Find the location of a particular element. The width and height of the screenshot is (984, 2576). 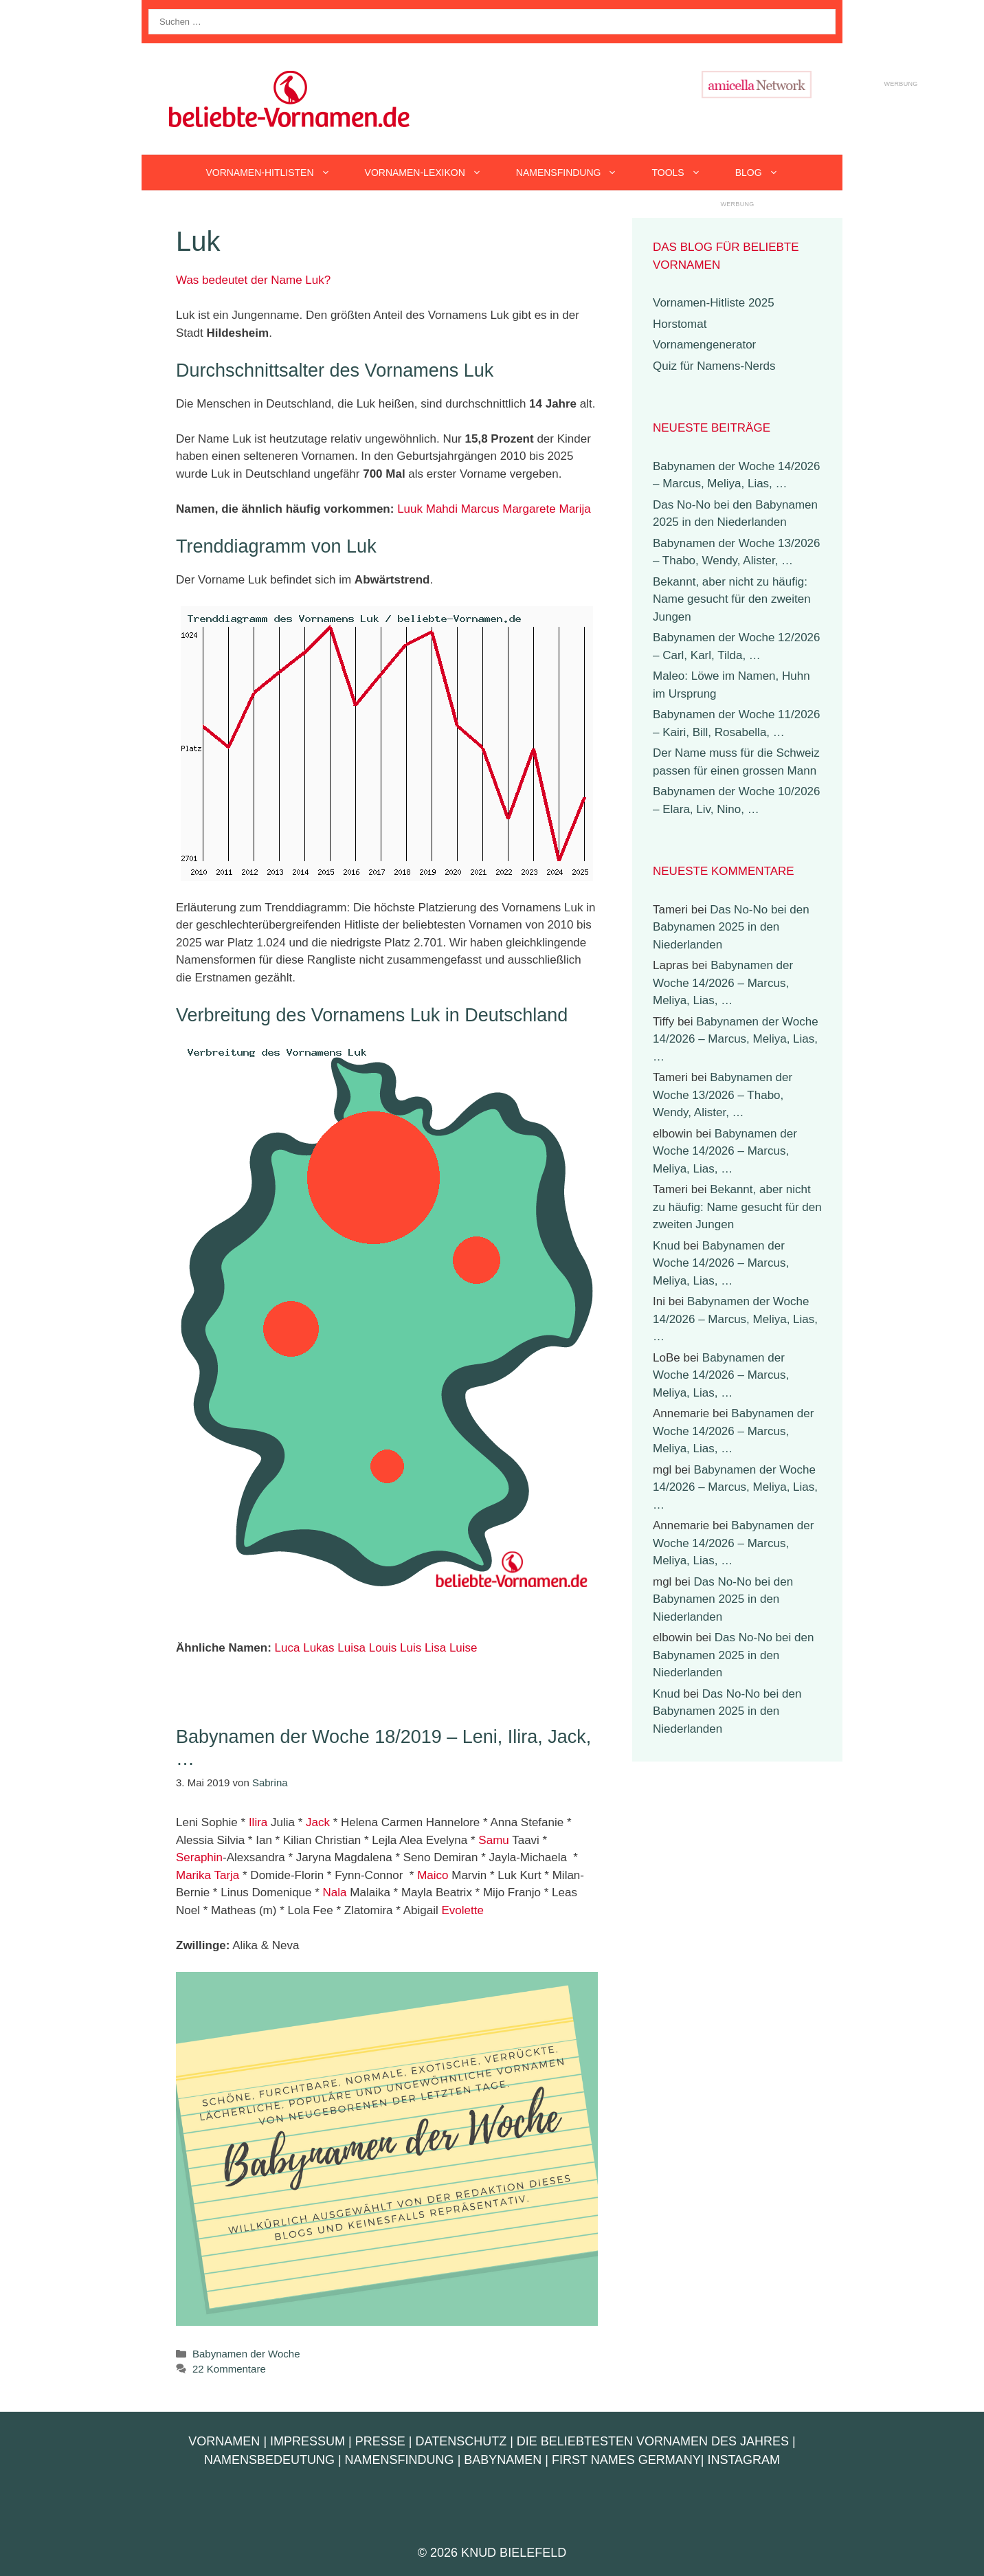

Impressum is located at coordinates (307, 2441).